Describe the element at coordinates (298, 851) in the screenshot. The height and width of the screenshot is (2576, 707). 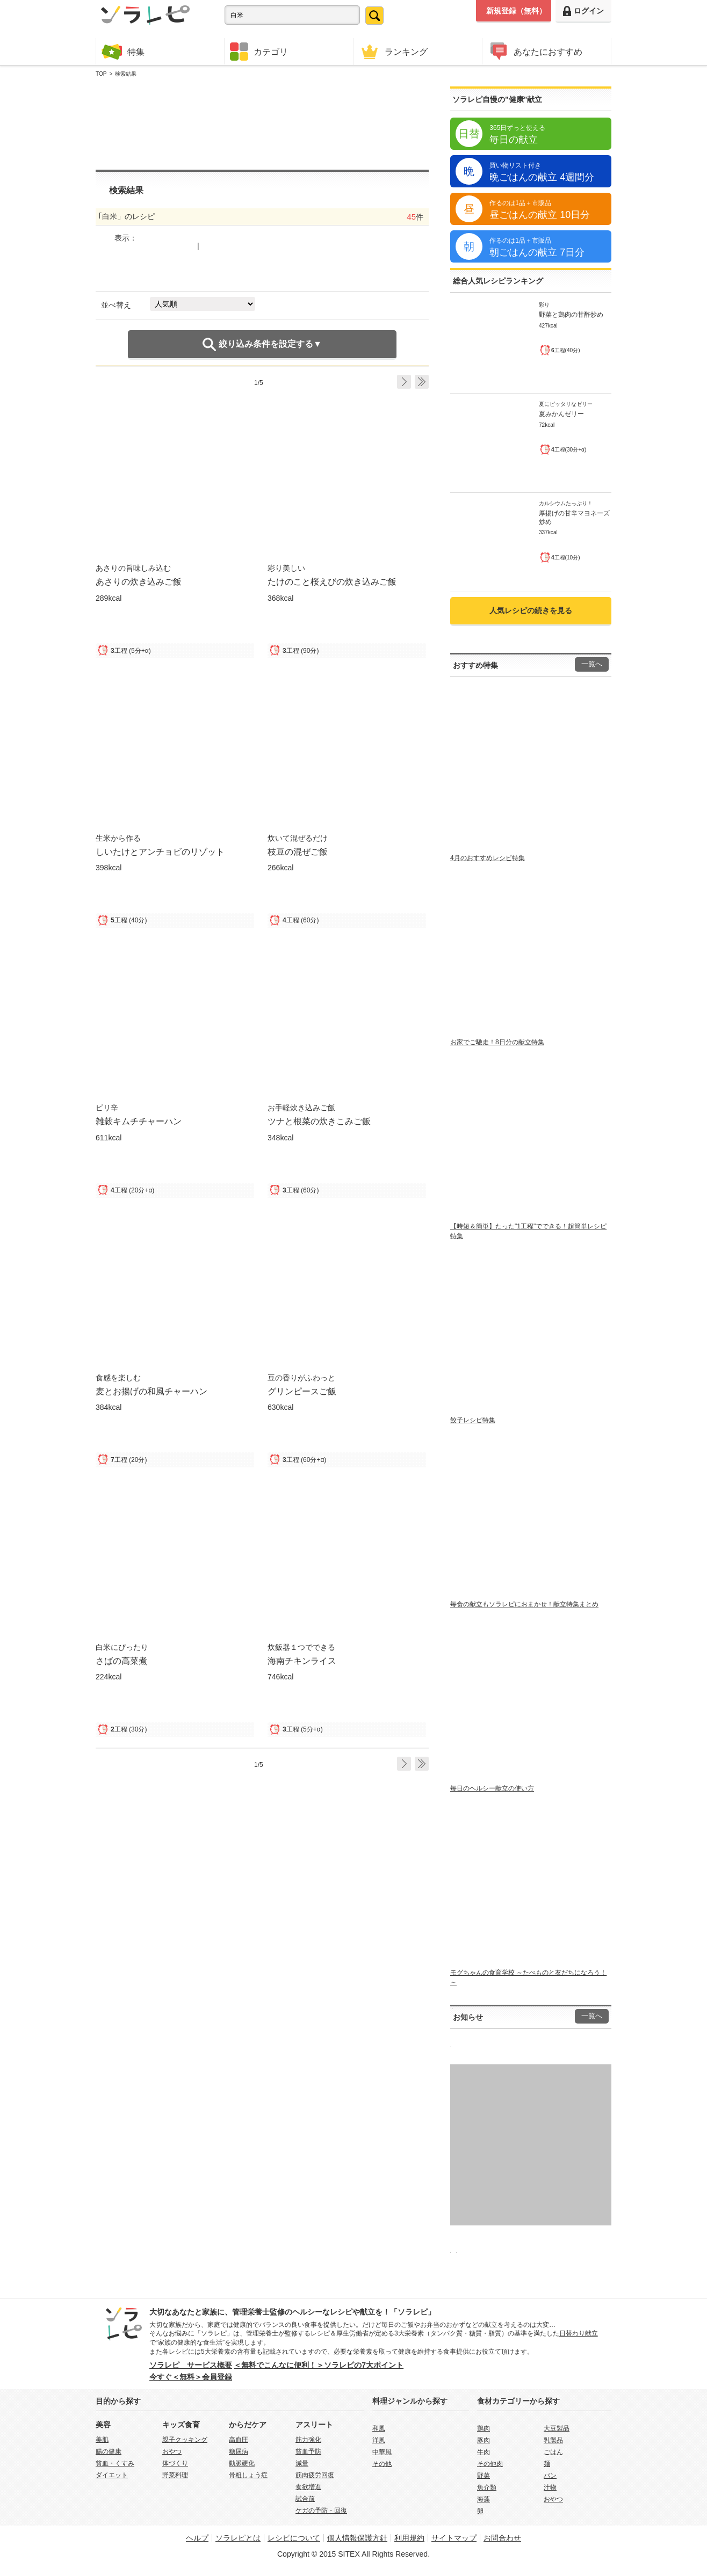
I see `枝豆の混ぜご飯` at that location.